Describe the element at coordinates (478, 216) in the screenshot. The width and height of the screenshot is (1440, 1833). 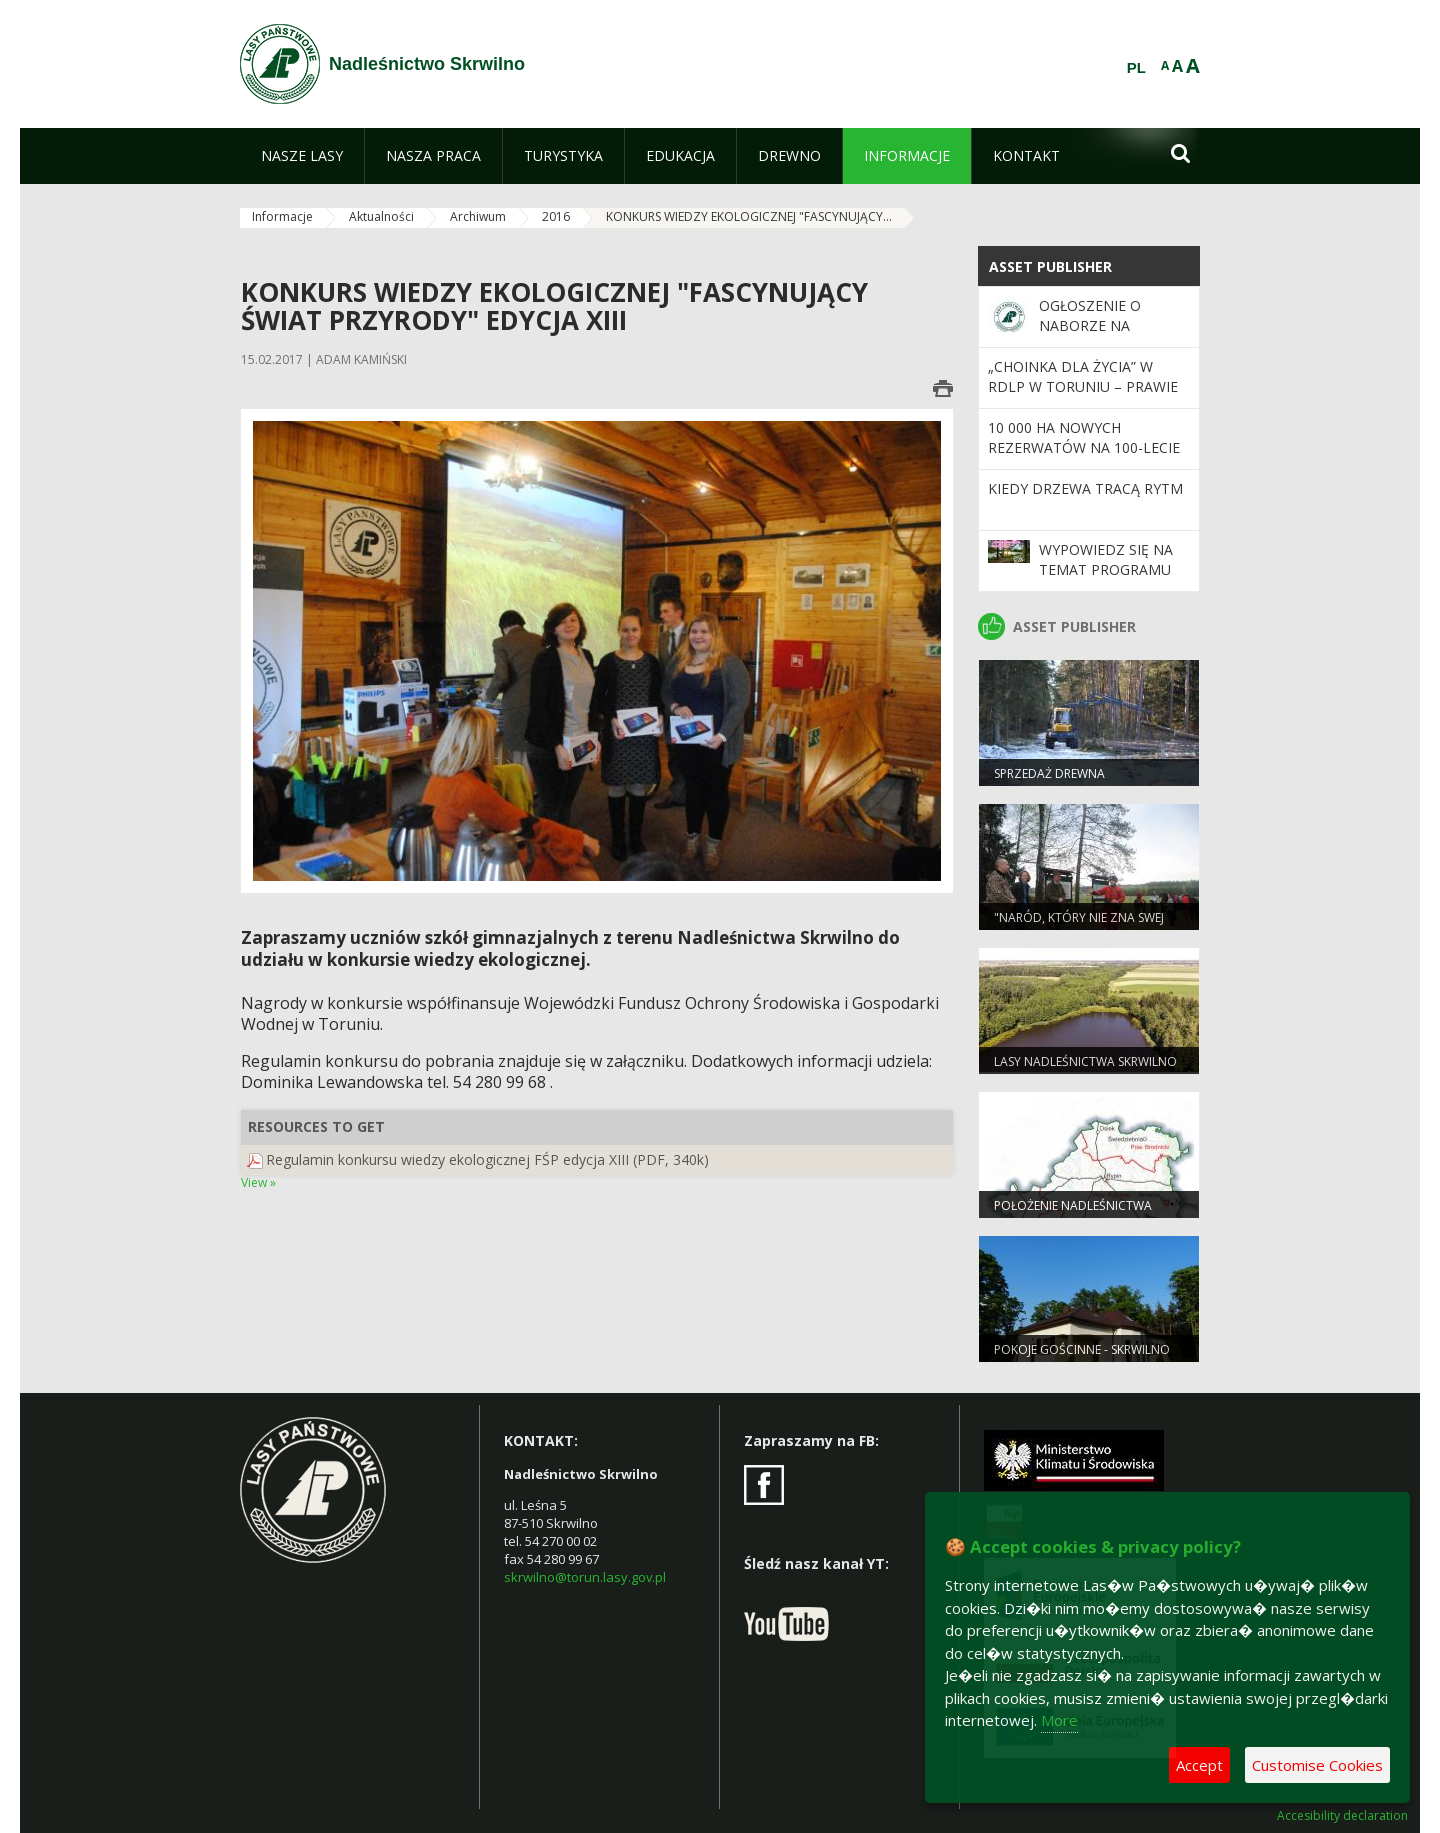
I see `Archiwum` at that location.